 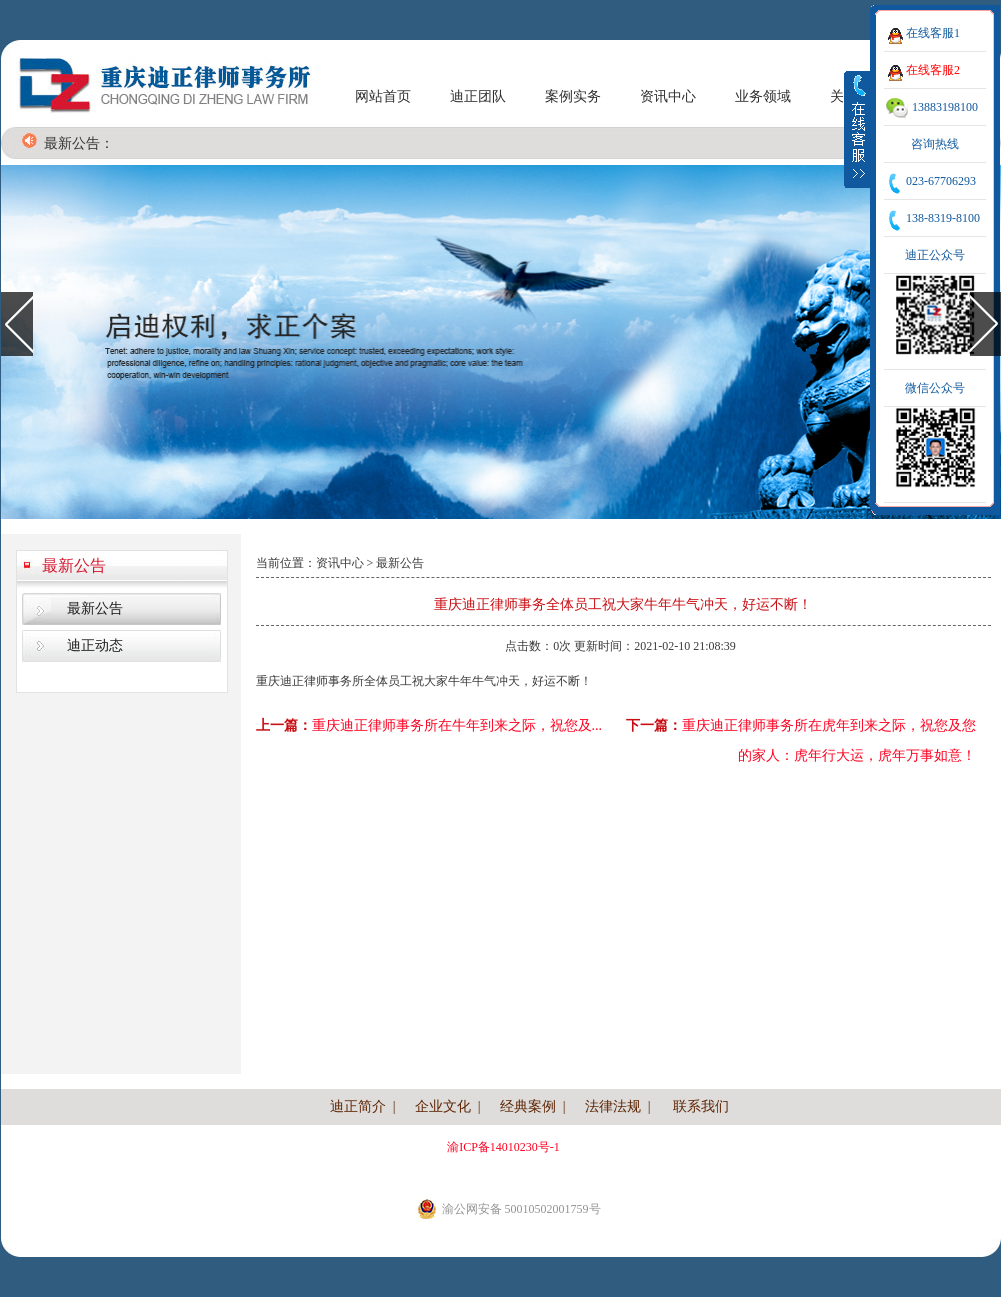 I want to click on 联系我们, so click(x=701, y=1106).